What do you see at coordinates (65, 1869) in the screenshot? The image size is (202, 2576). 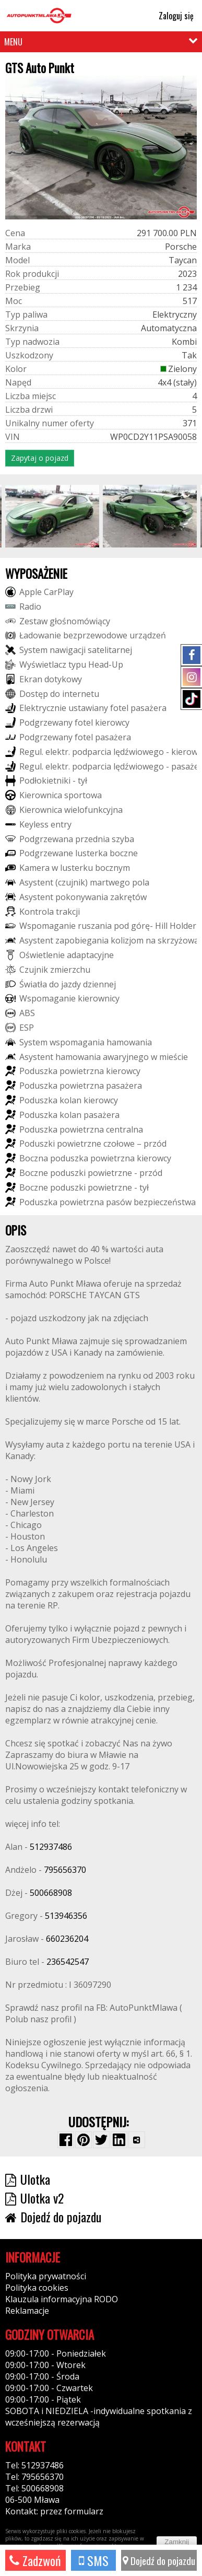 I see `795656370` at bounding box center [65, 1869].